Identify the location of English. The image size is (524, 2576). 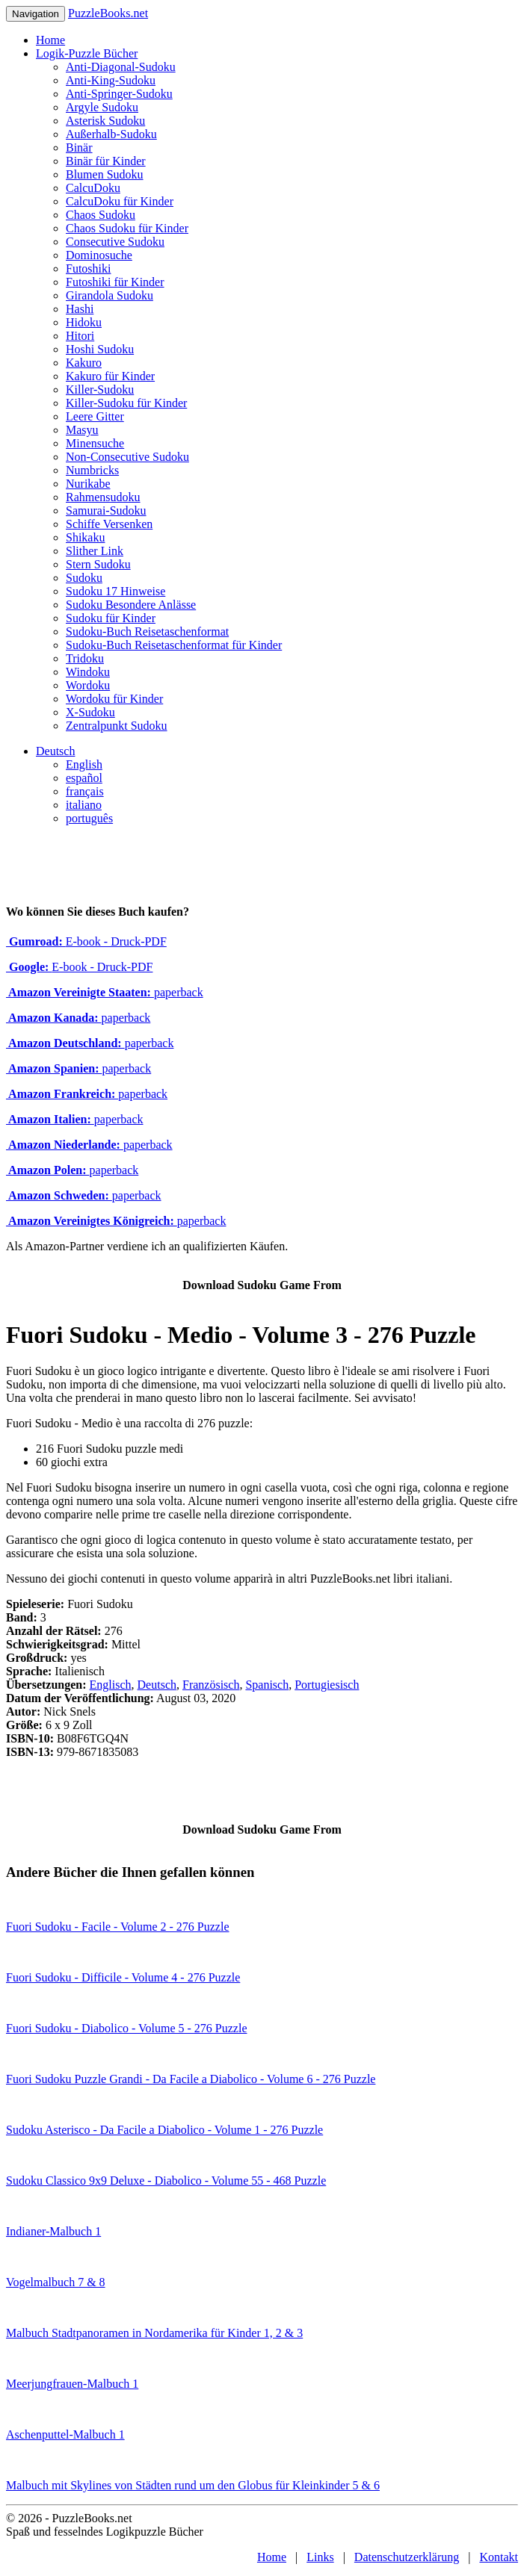
(84, 764).